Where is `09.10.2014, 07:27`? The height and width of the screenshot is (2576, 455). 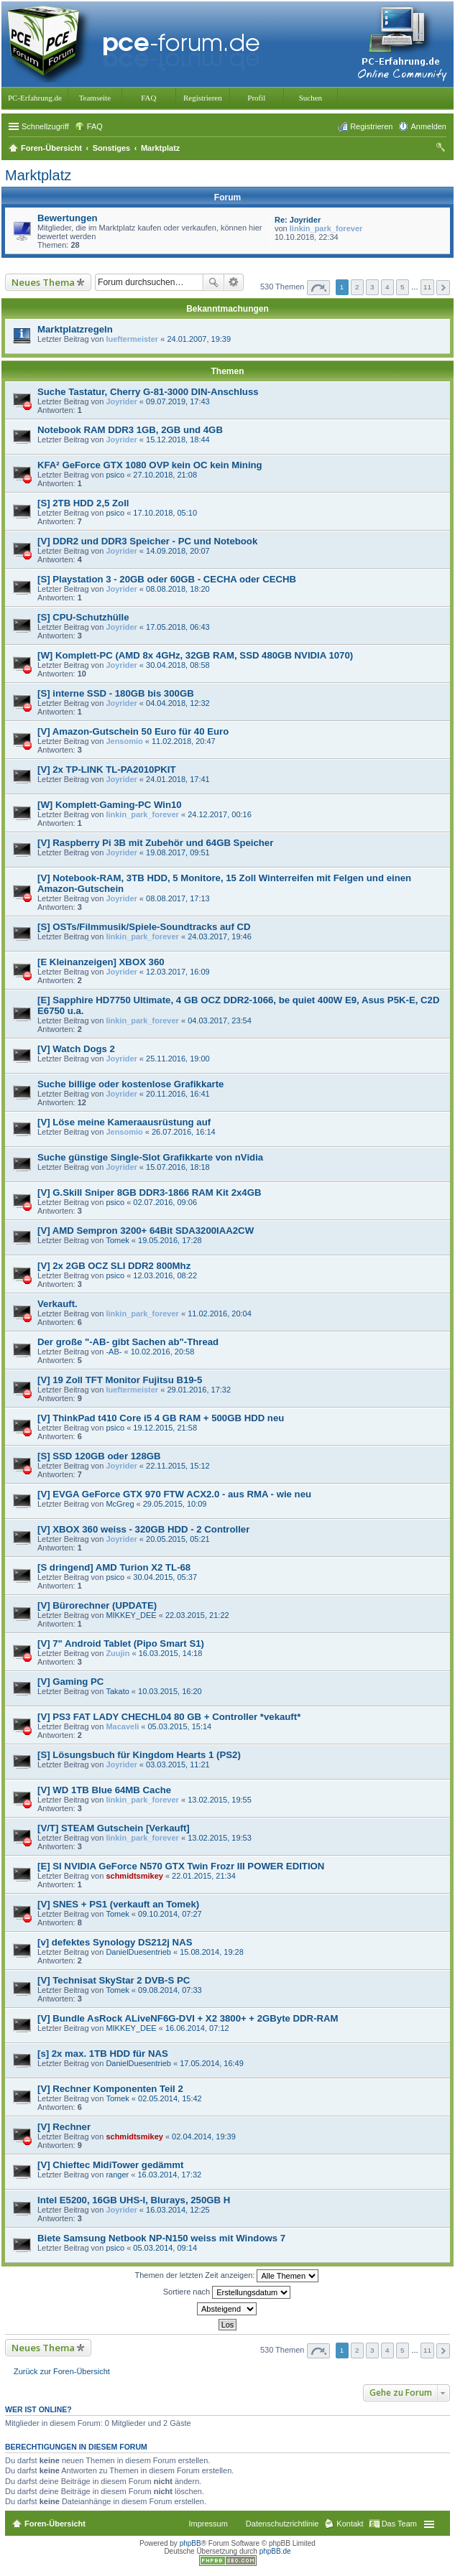 09.10.2014, 07:27 is located at coordinates (170, 1914).